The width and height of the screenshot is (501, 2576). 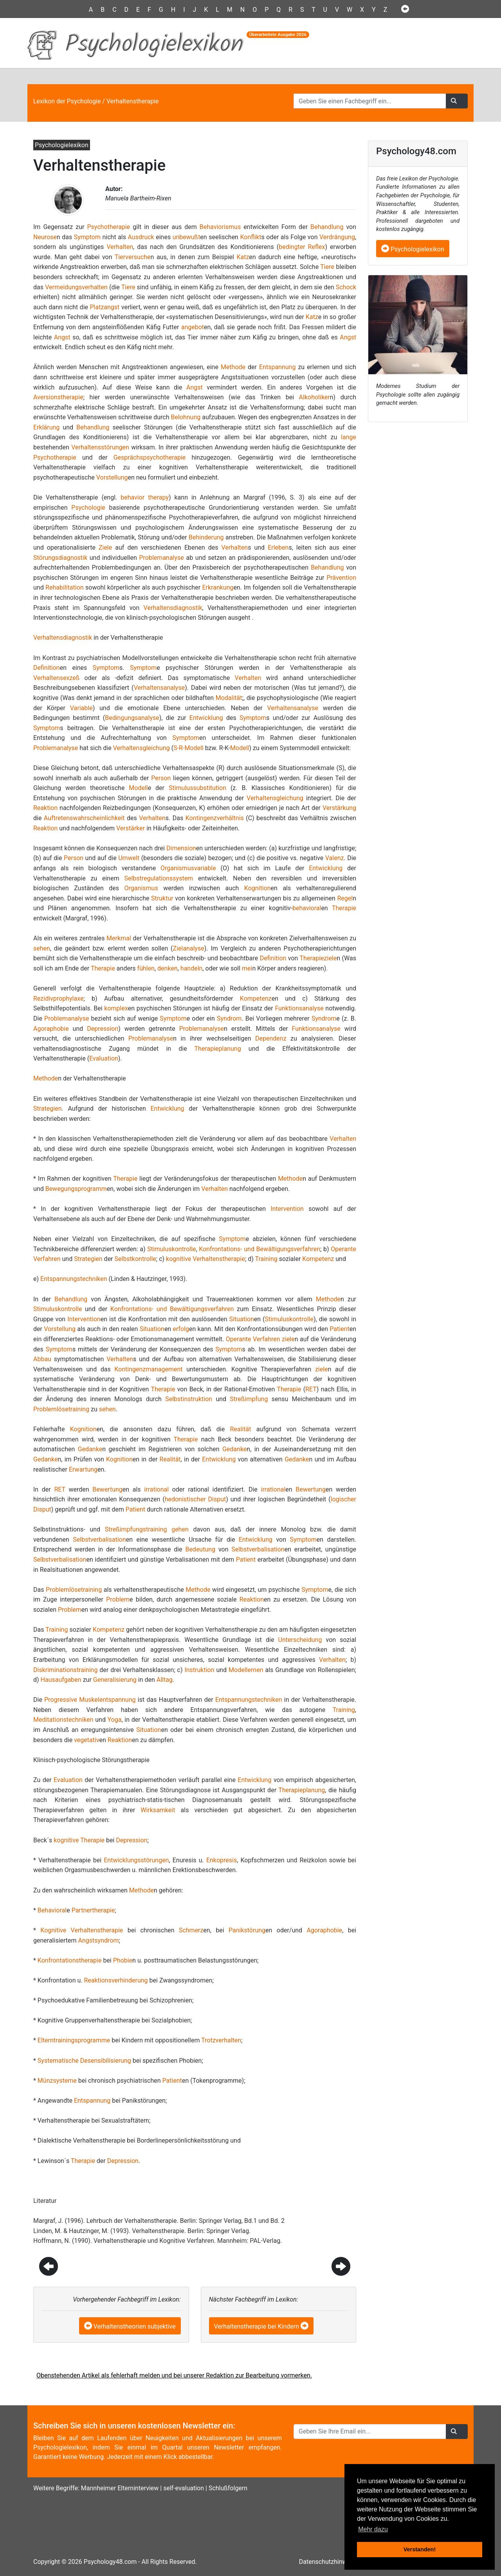 I want to click on behavioral, so click(x=306, y=908).